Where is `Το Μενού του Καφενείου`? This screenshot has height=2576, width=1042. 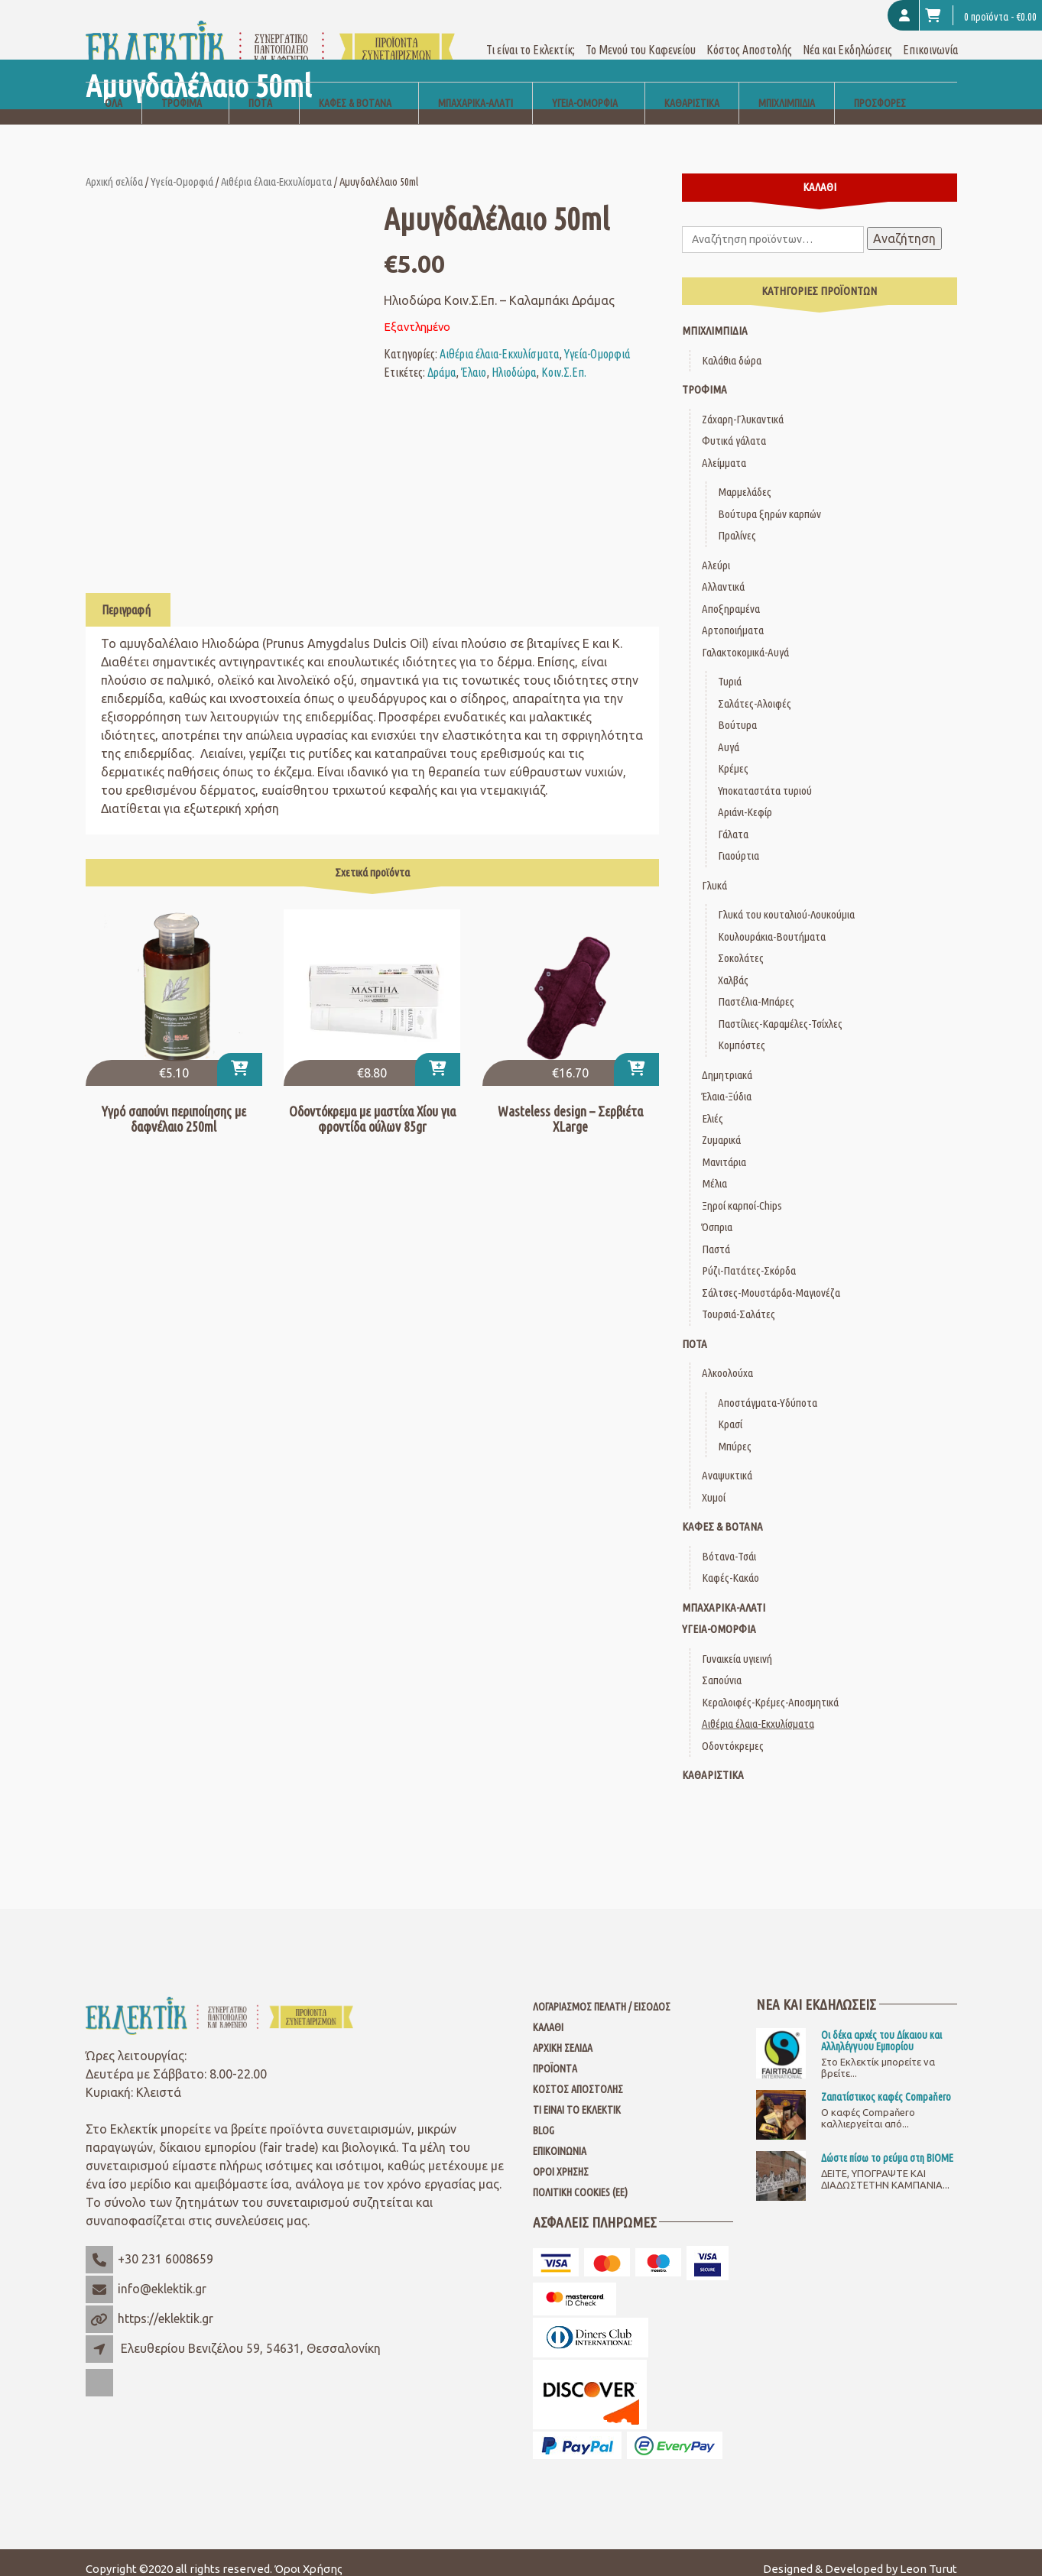
Το Μενού του Καφενείου is located at coordinates (641, 37).